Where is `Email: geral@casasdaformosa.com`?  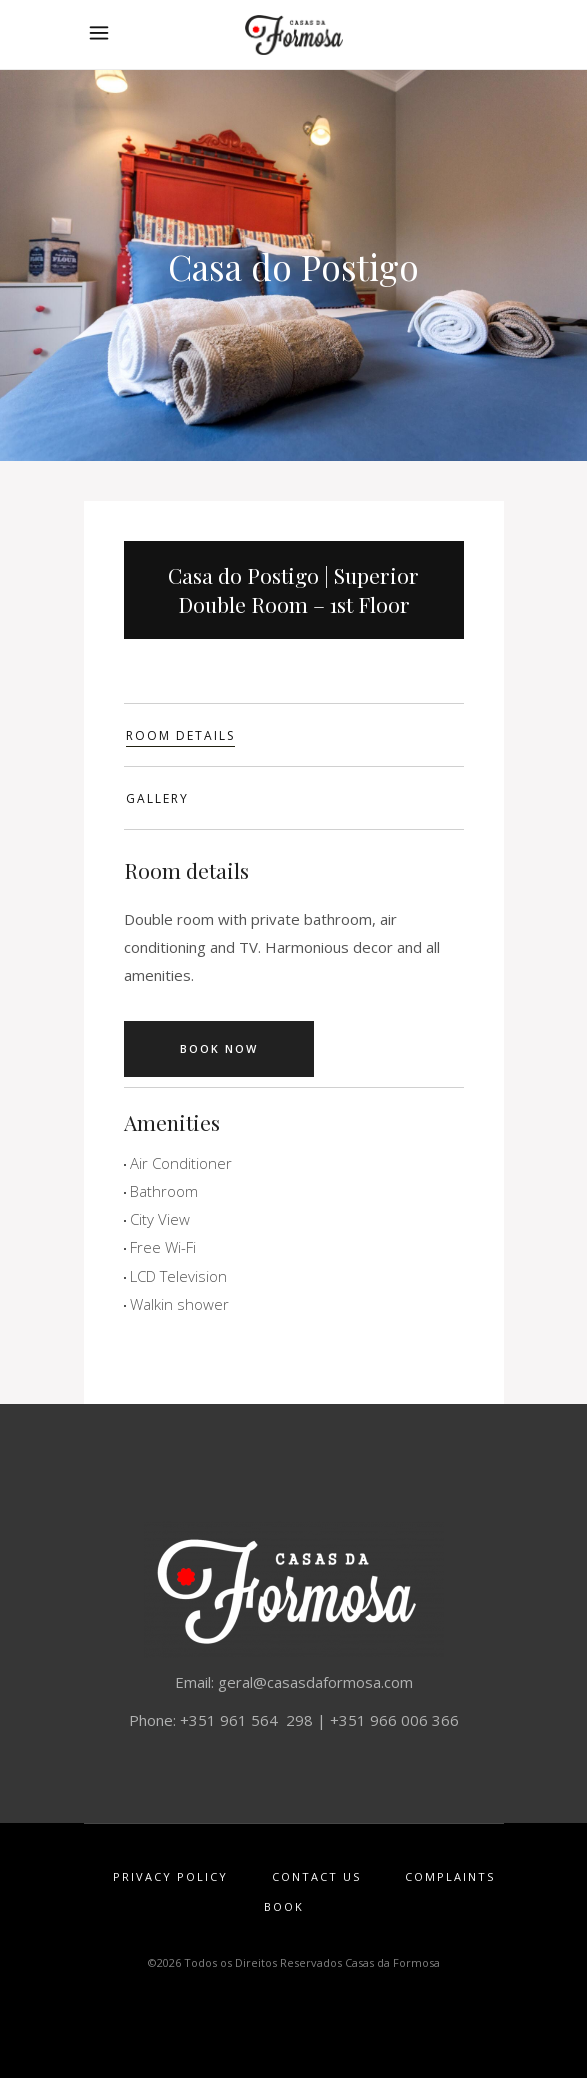 Email: geral@casasdaformosa.com is located at coordinates (294, 1682).